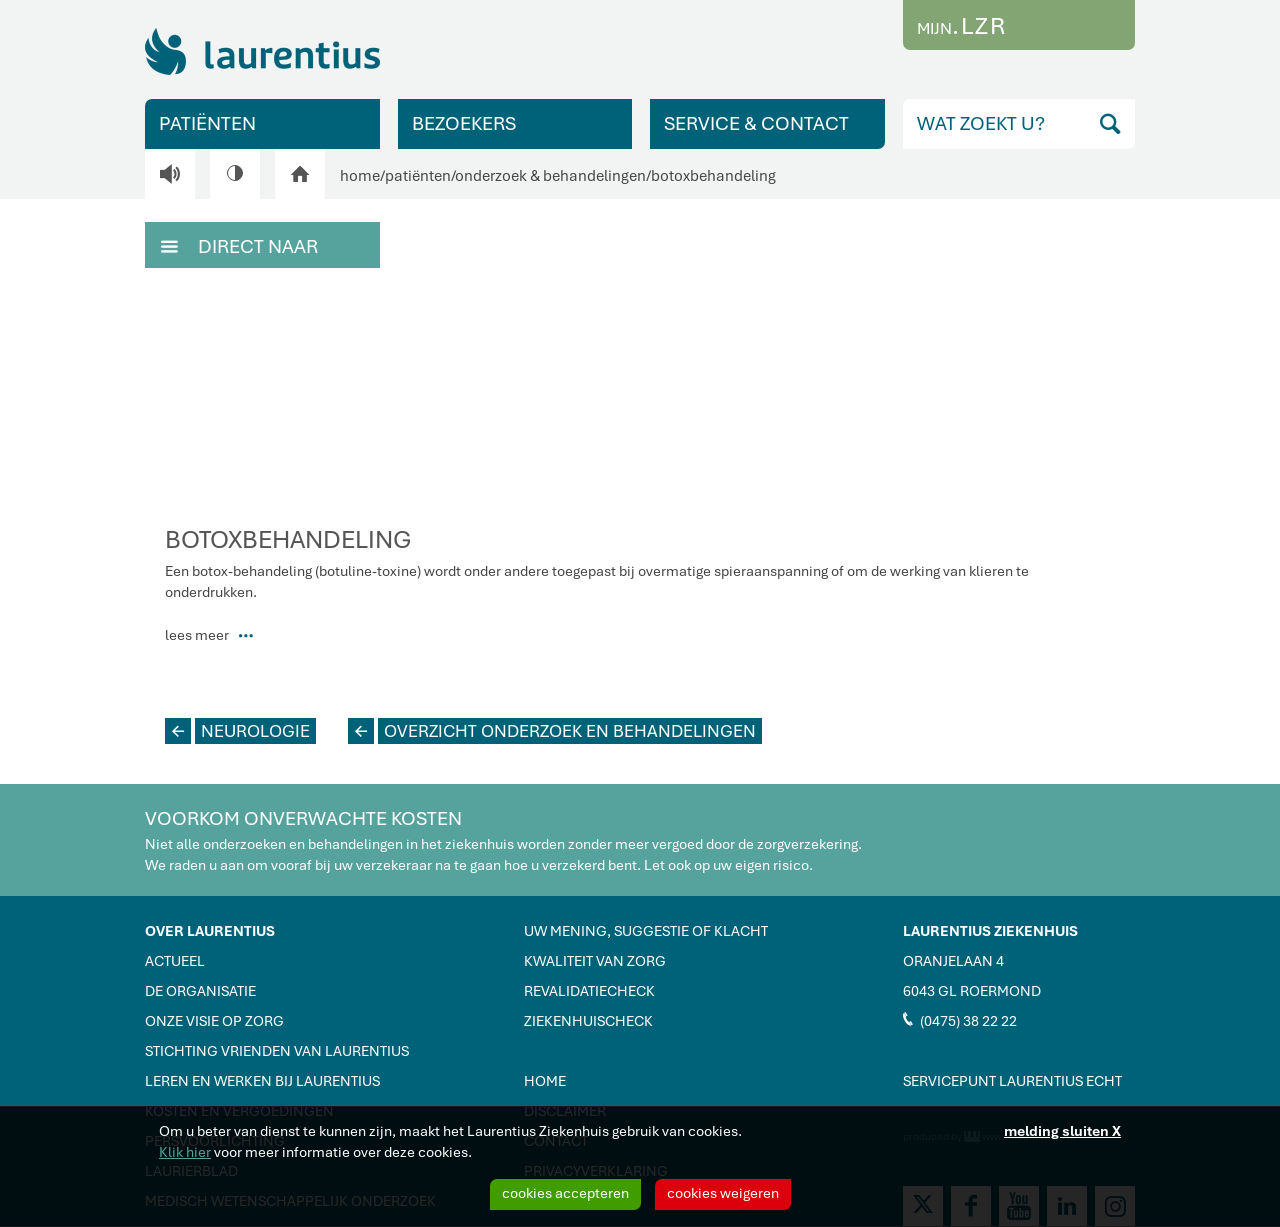 This screenshot has width=1280, height=1227. What do you see at coordinates (214, 1021) in the screenshot?
I see `ONZE VISIE OP ZORG` at bounding box center [214, 1021].